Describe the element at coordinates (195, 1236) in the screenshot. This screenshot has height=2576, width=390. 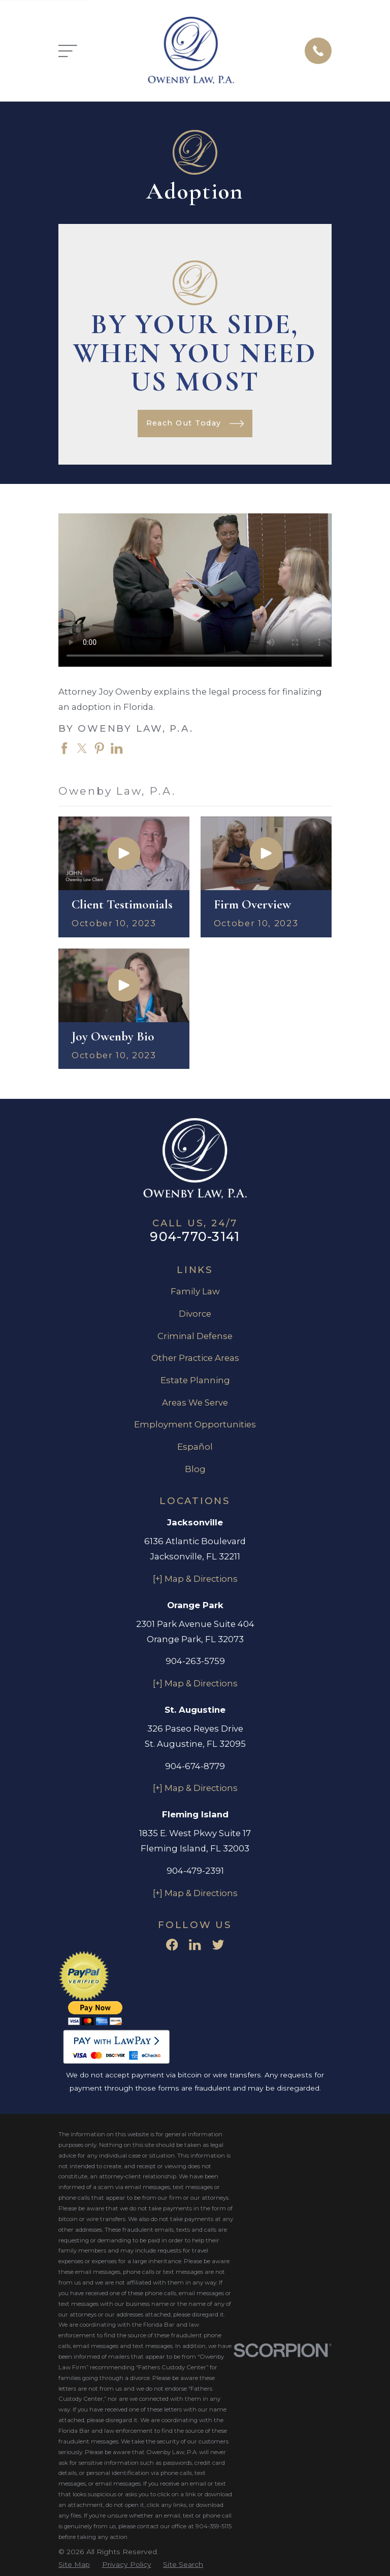
I see `904-770-3141` at that location.